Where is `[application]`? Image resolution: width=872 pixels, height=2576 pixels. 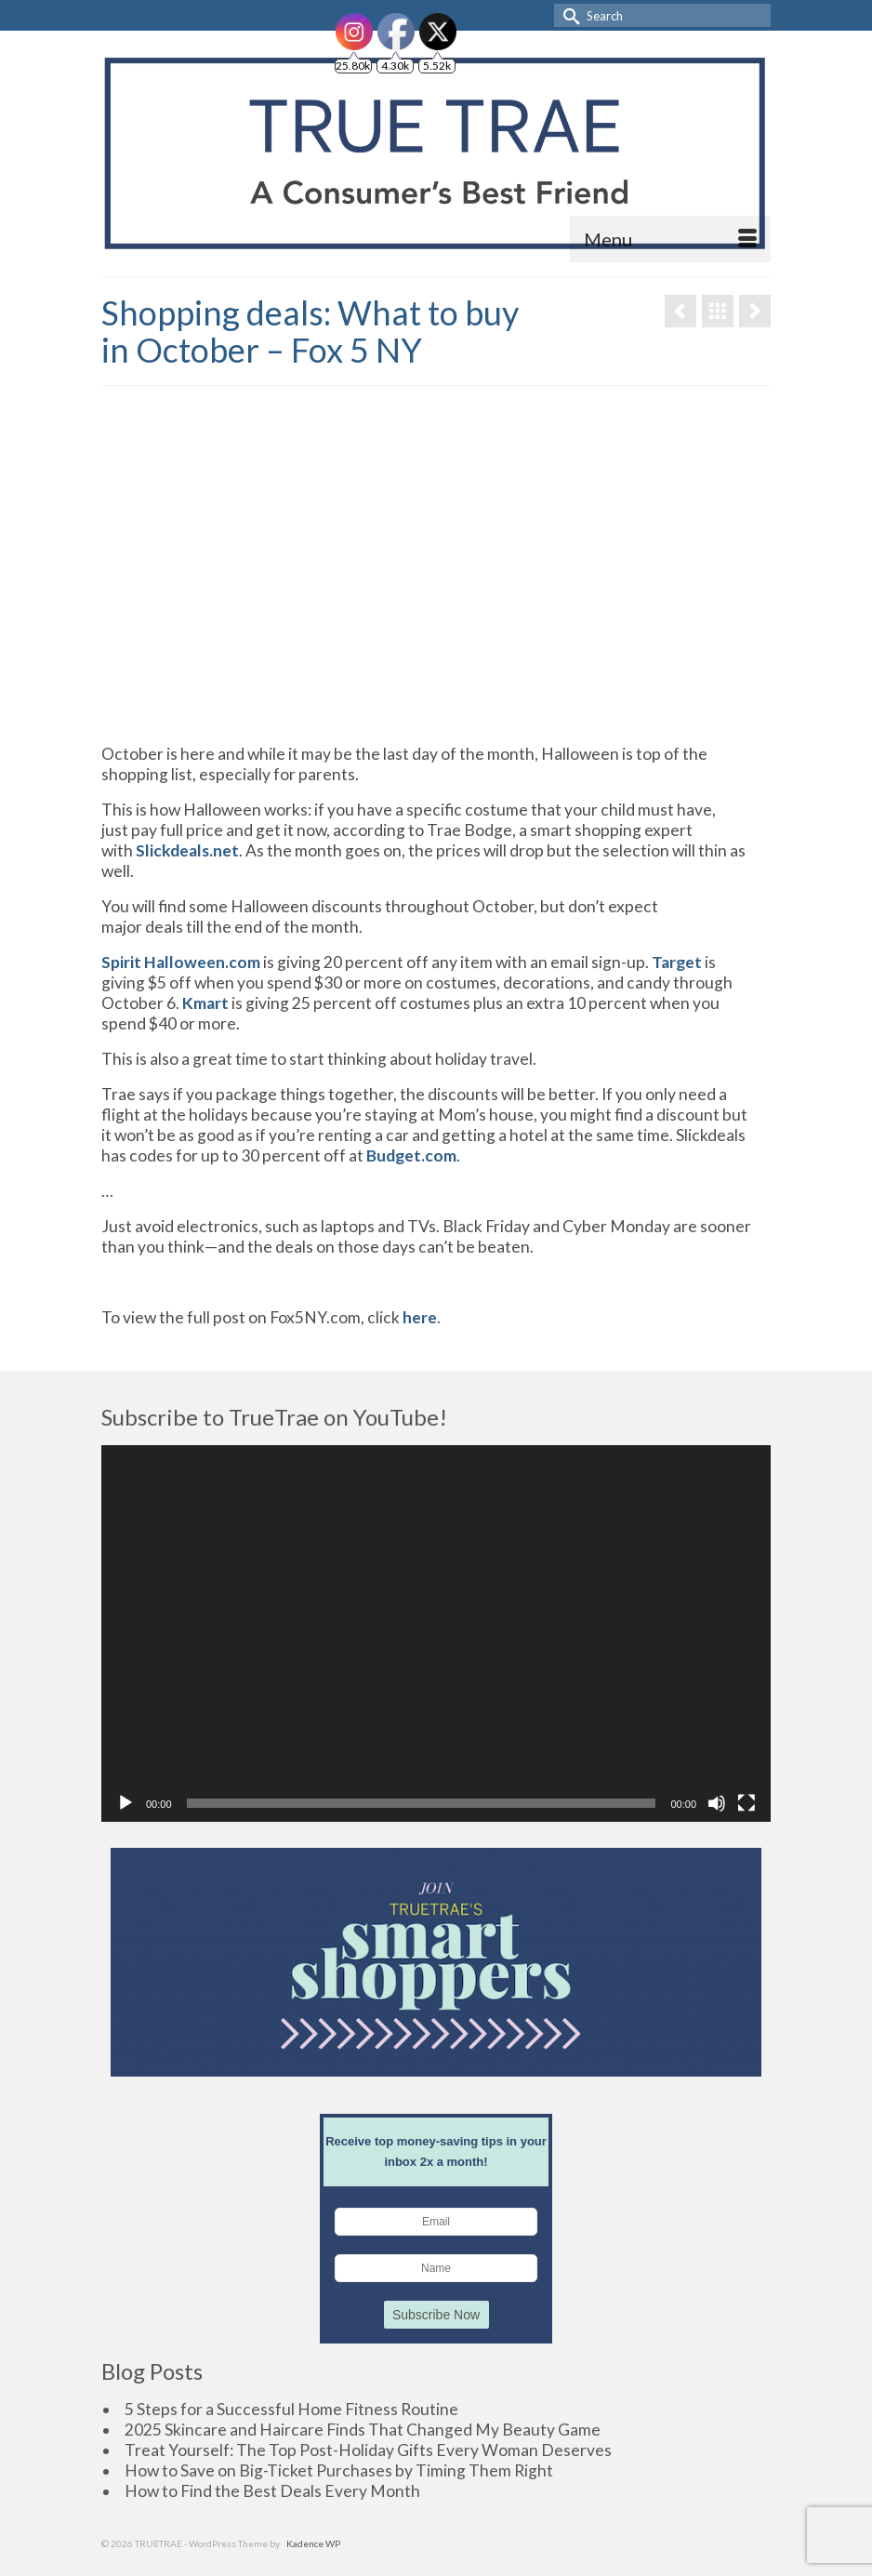 [application] is located at coordinates (436, 1633).